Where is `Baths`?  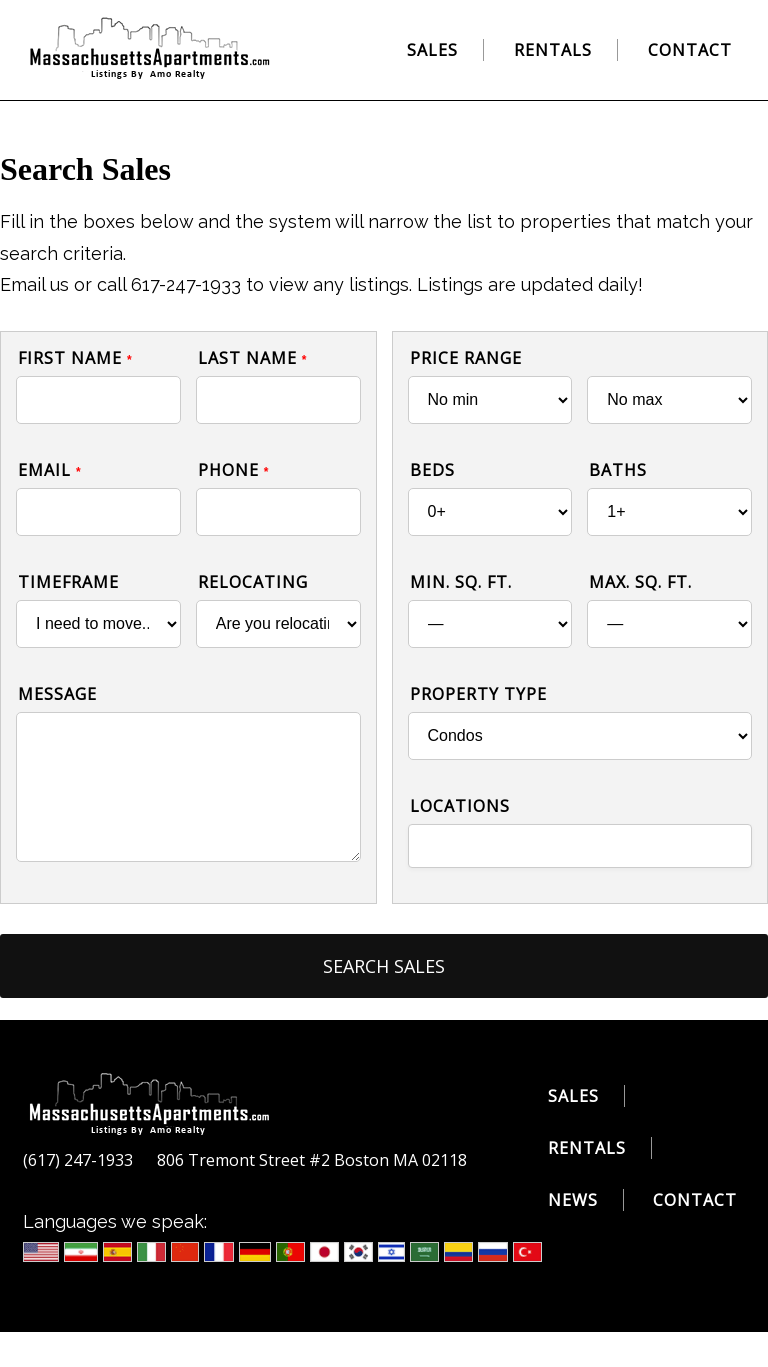 Baths is located at coordinates (618, 470).